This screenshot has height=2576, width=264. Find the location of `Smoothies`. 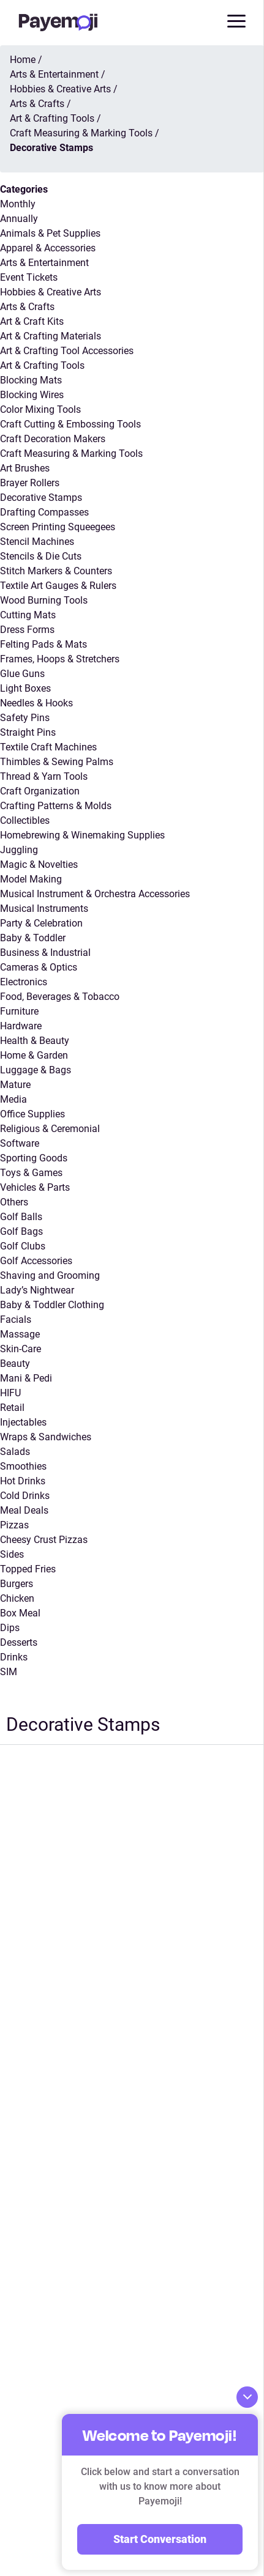

Smoothies is located at coordinates (23, 1466).